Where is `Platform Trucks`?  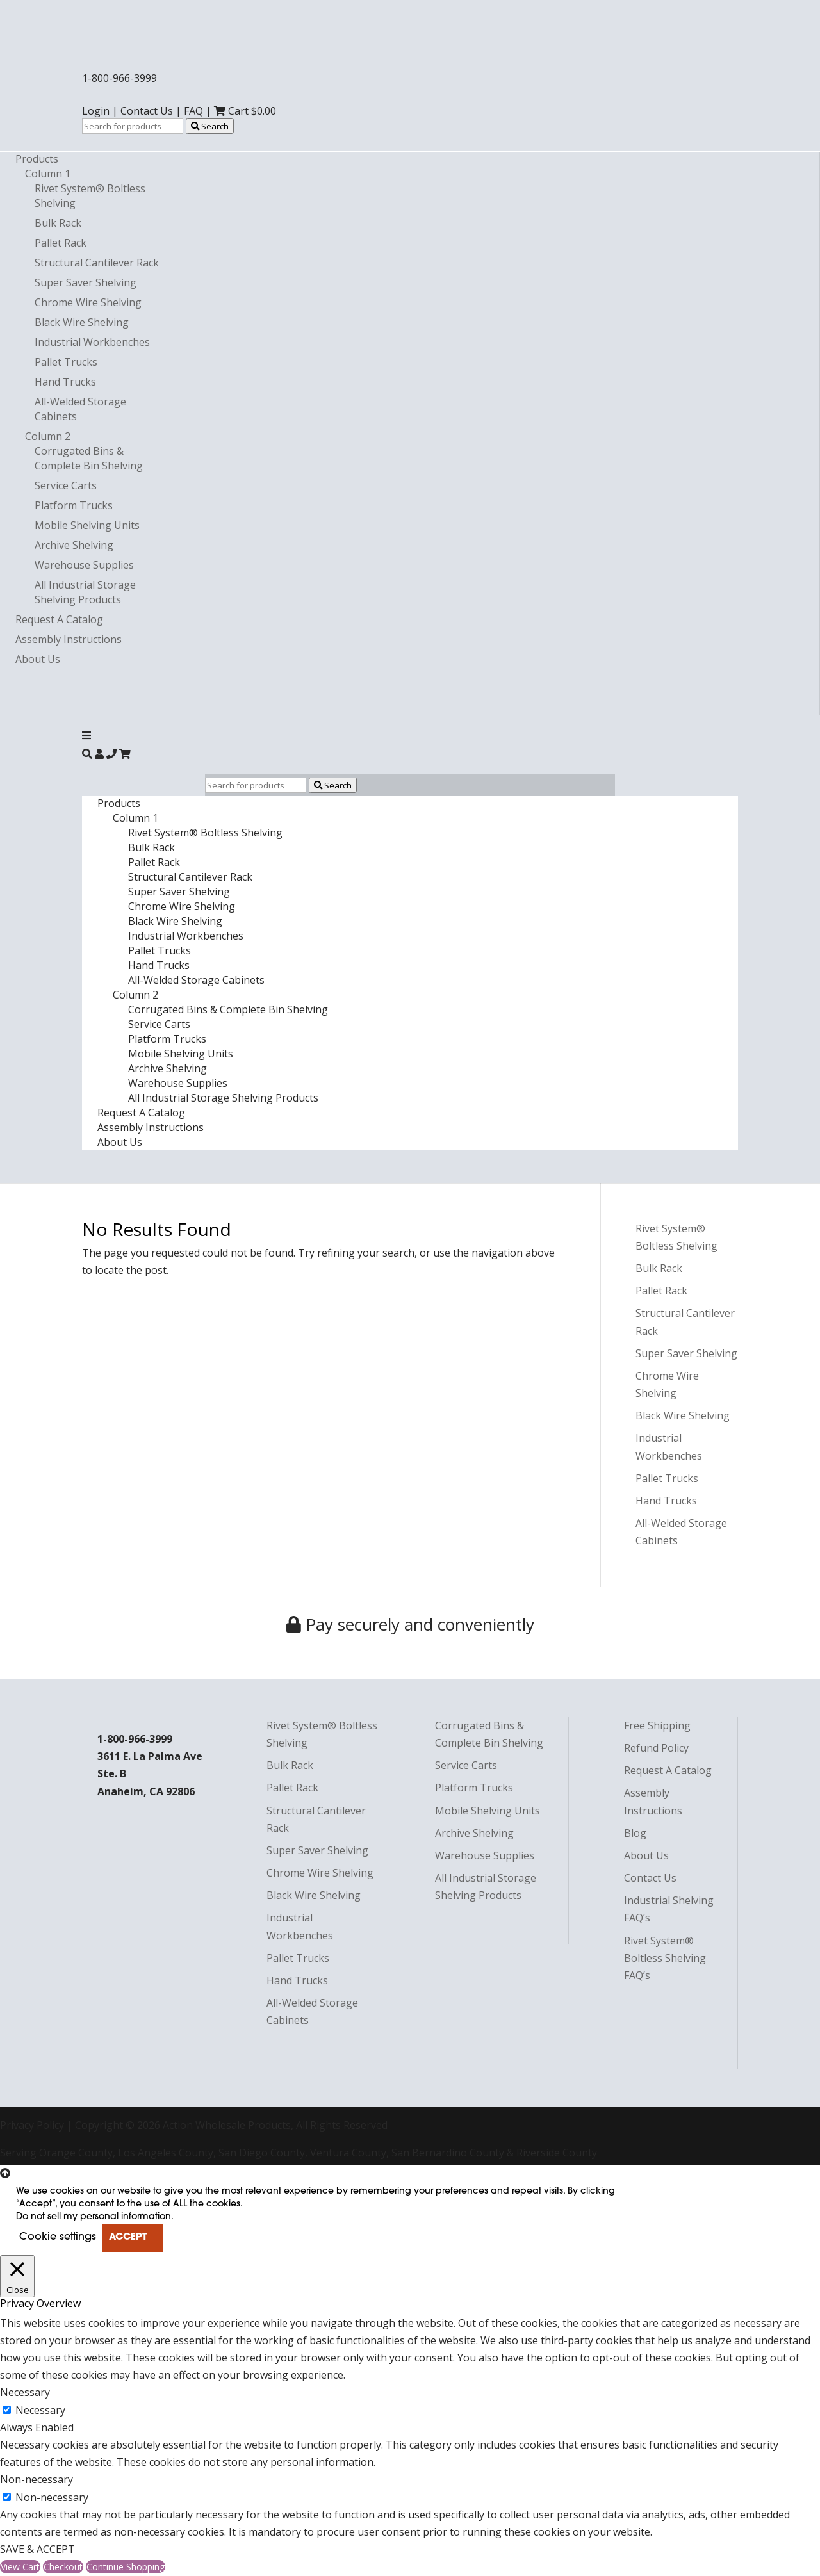 Platform Trucks is located at coordinates (74, 505).